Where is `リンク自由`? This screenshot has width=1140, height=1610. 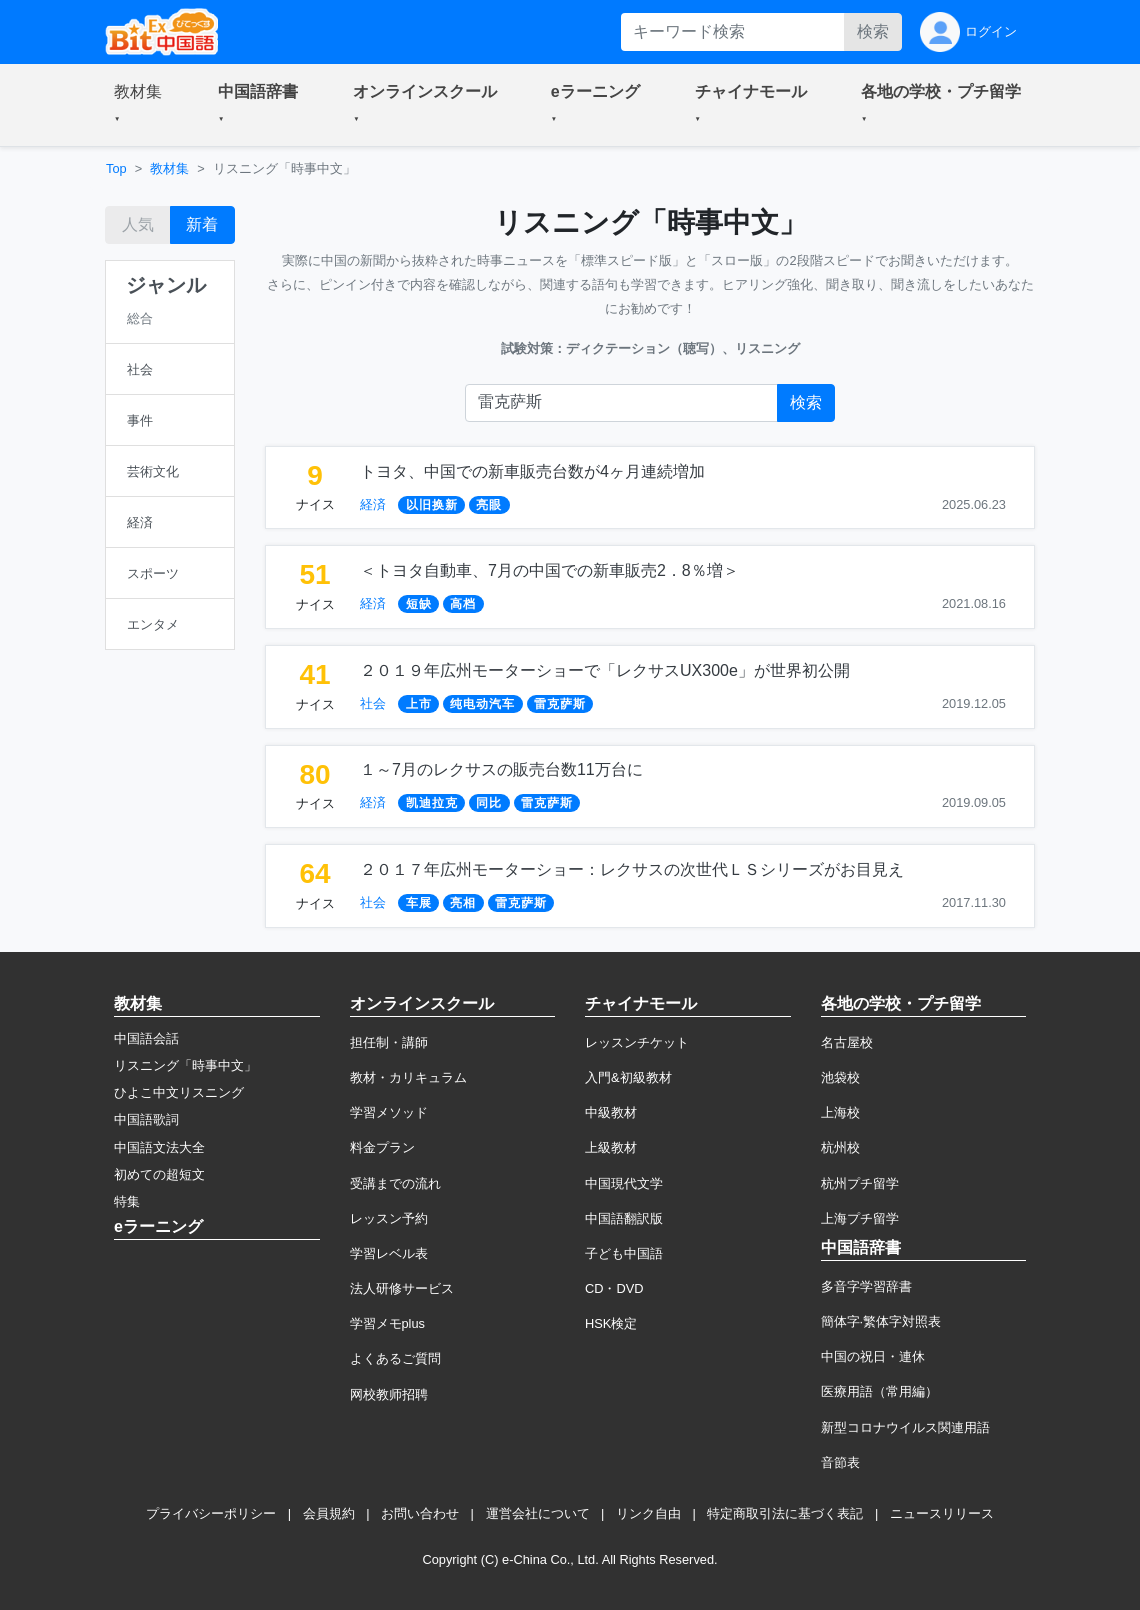
リンク自由 is located at coordinates (648, 1513).